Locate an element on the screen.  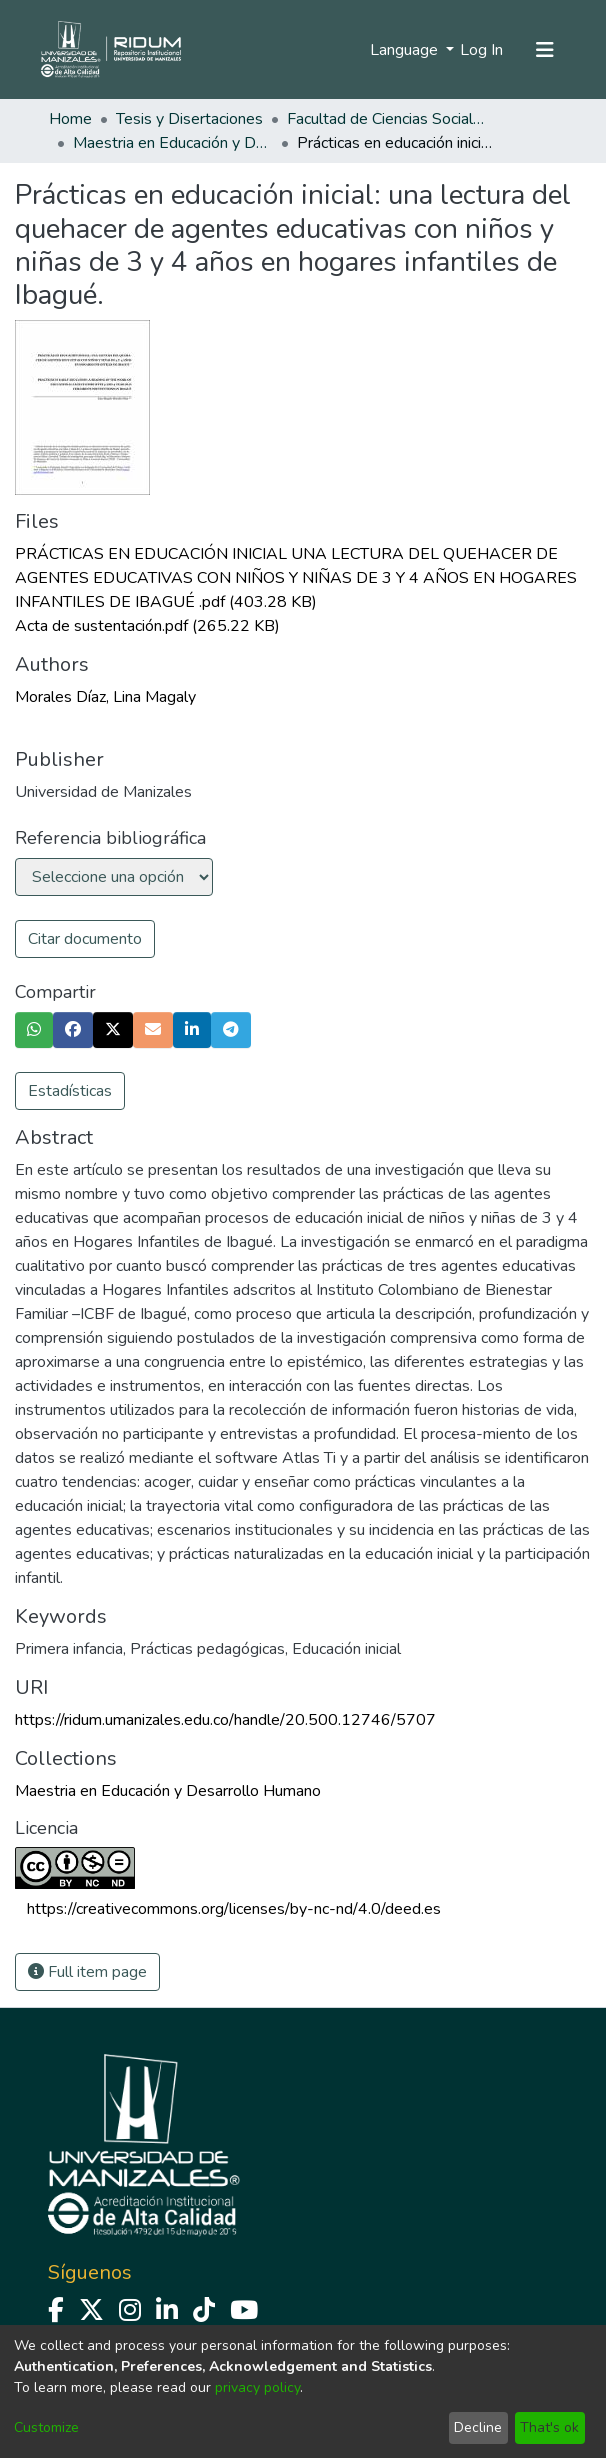
Maestria en Educación y Desarrollo Humano is located at coordinates (173, 143).